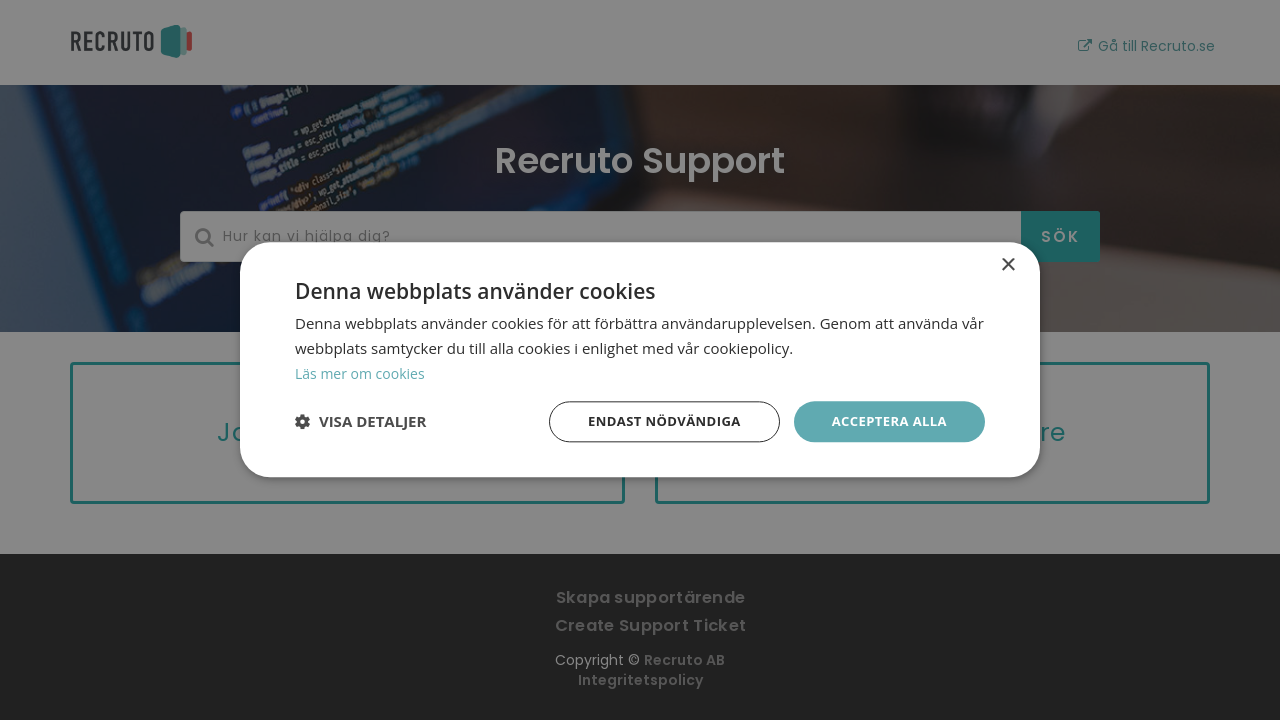 This screenshot has height=720, width=1280. Describe the element at coordinates (1007, 264) in the screenshot. I see `× [button]` at that location.